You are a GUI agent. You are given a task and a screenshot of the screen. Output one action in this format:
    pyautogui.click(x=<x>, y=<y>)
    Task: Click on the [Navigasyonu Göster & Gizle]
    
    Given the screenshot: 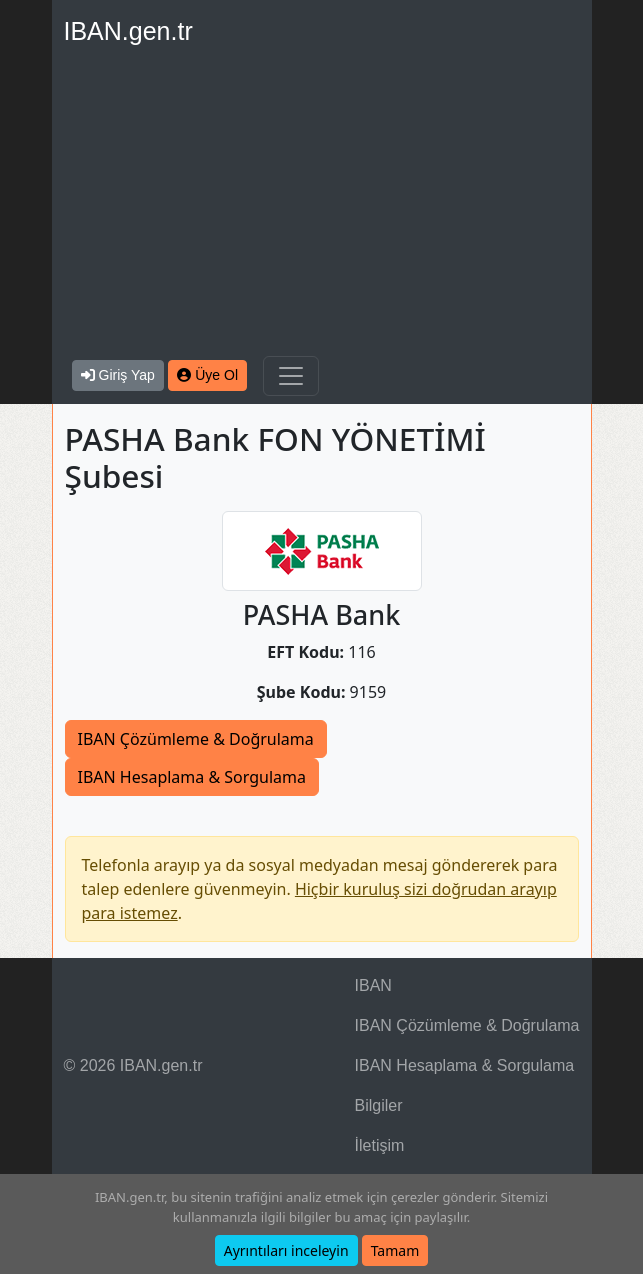 What is the action you would take?
    pyautogui.click(x=291, y=376)
    